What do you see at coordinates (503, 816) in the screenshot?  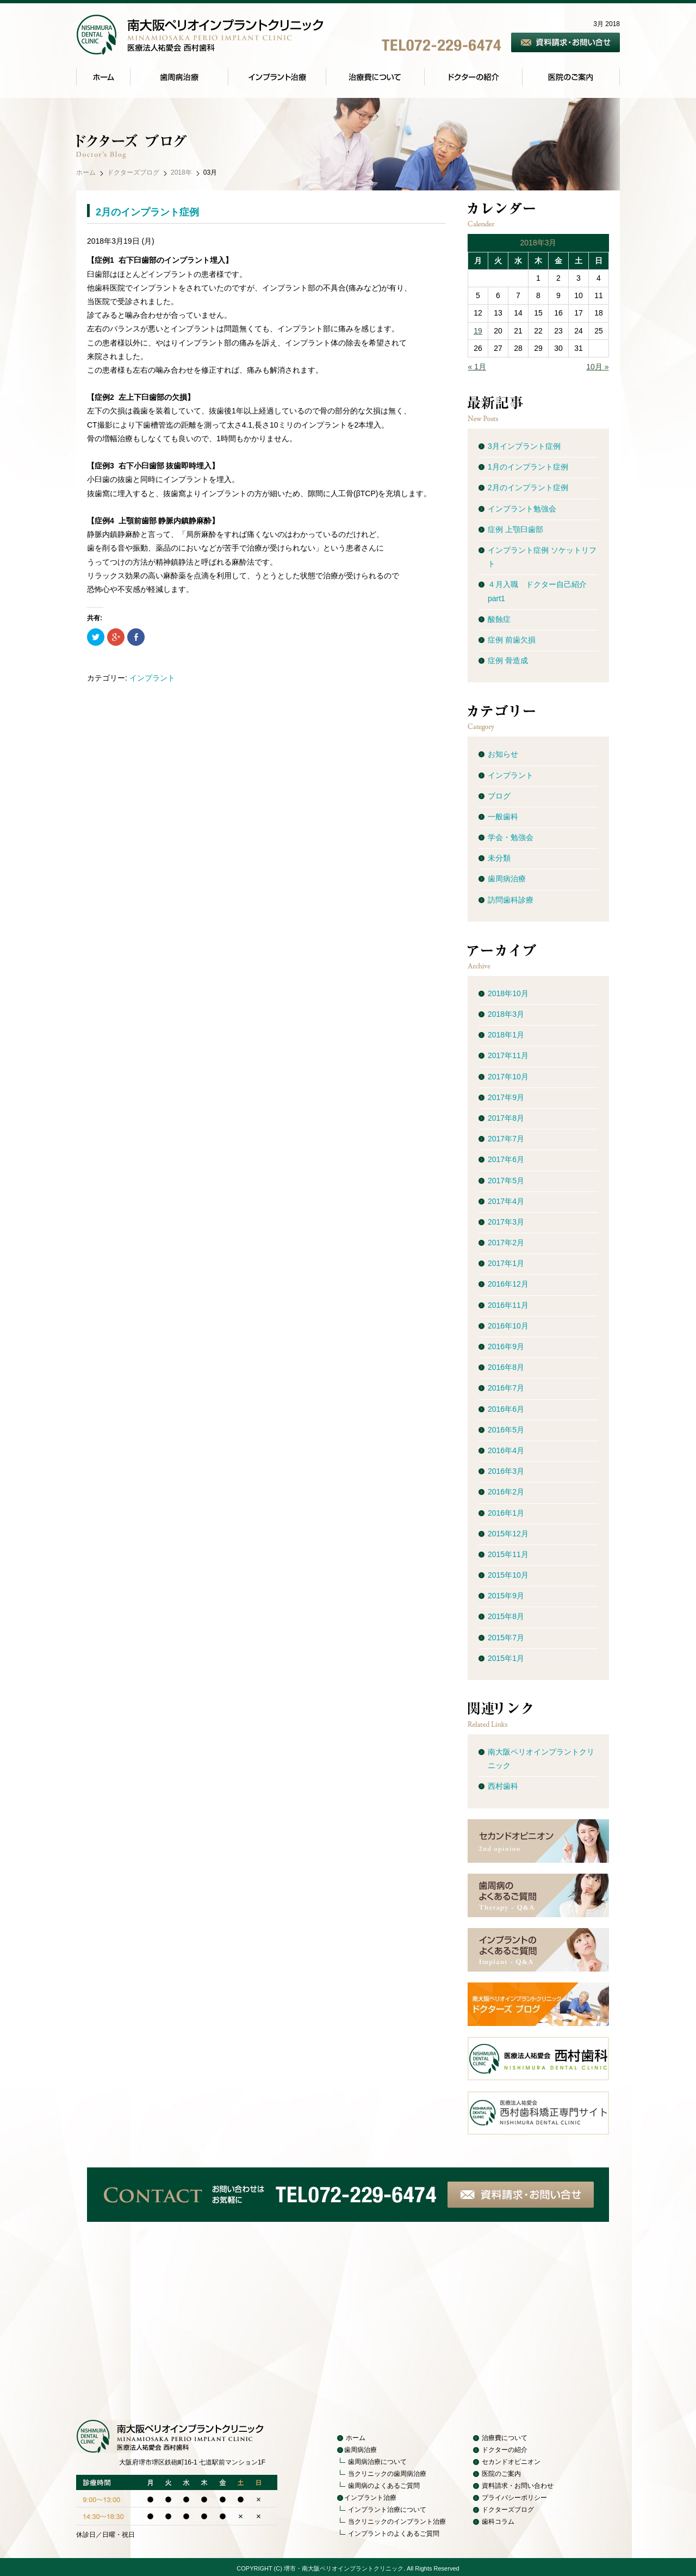 I see `一般歯科` at bounding box center [503, 816].